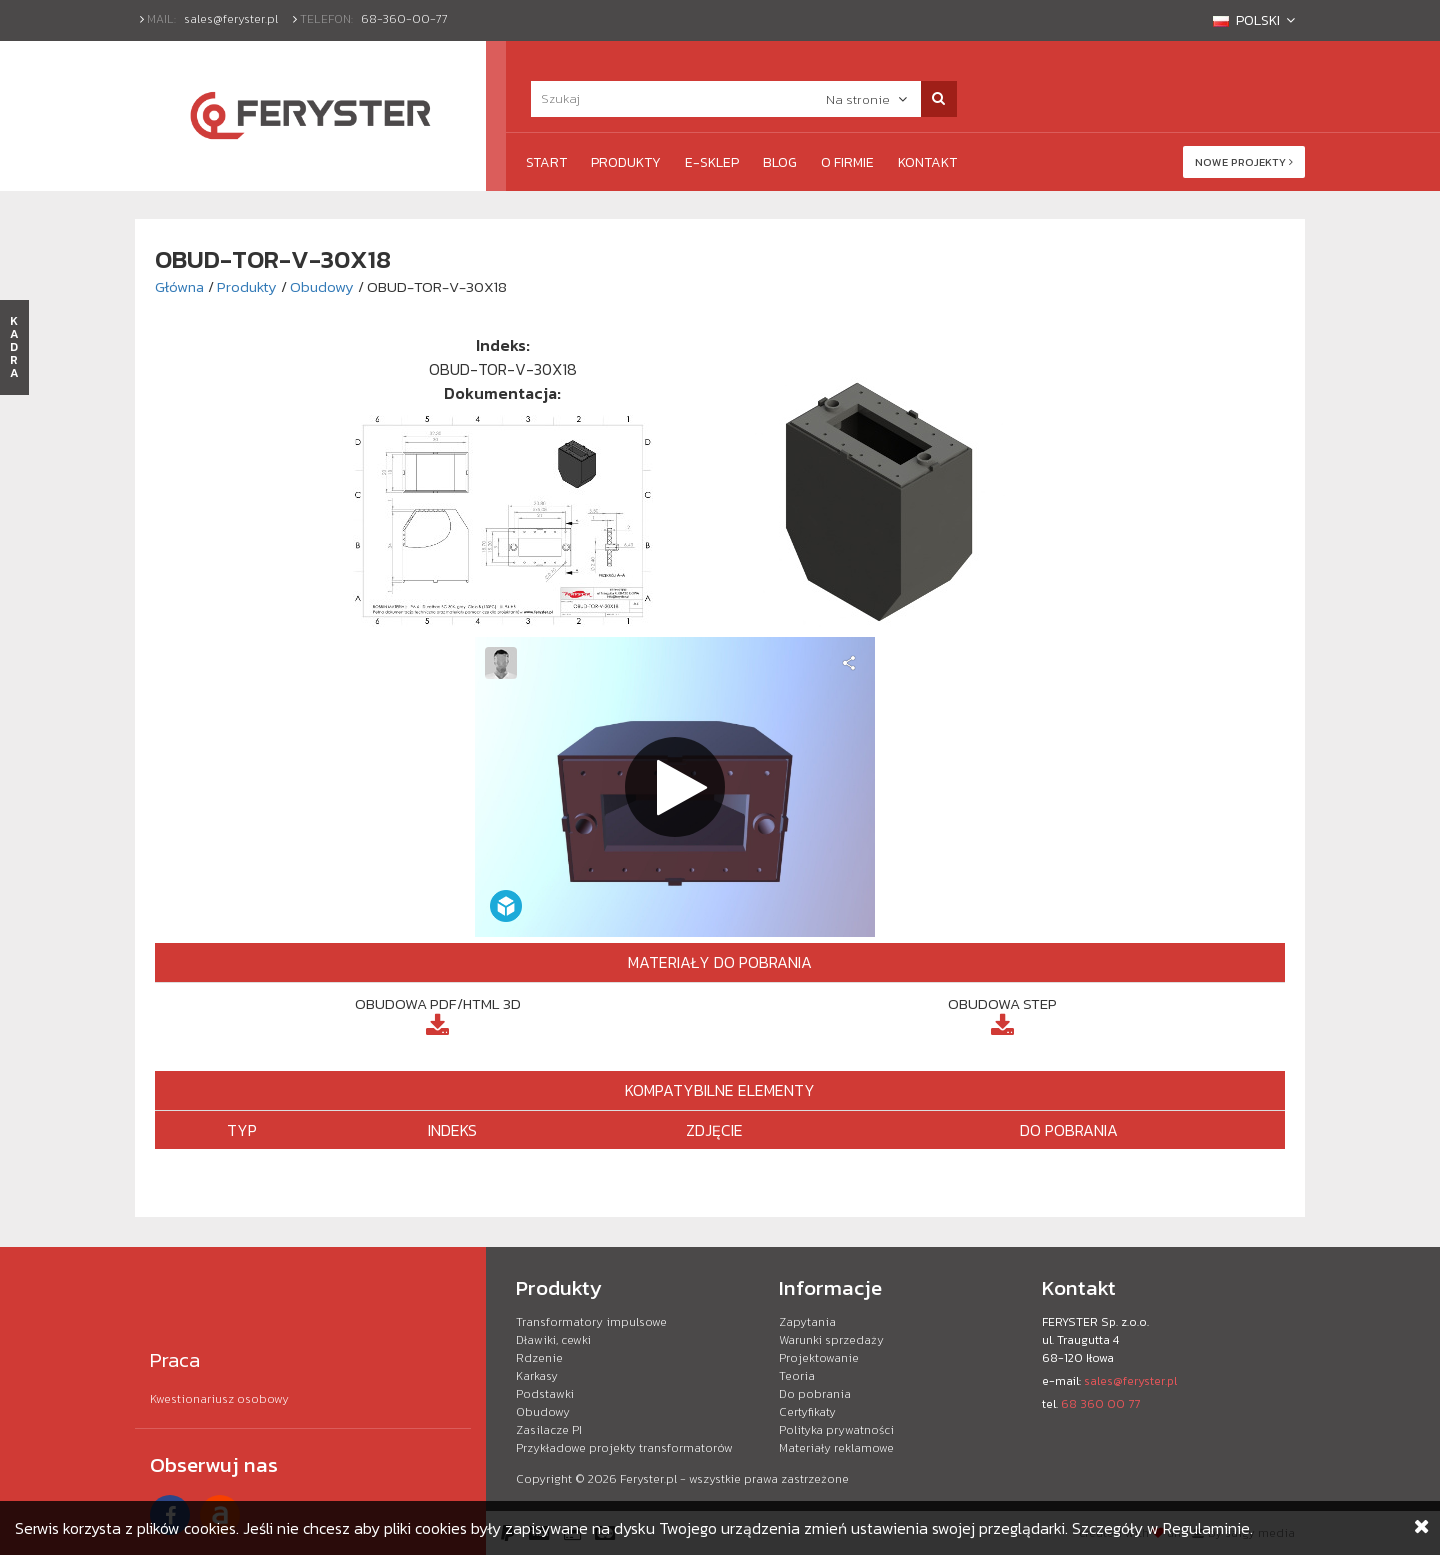  Describe the element at coordinates (14, 347) in the screenshot. I see `KADRA` at that location.